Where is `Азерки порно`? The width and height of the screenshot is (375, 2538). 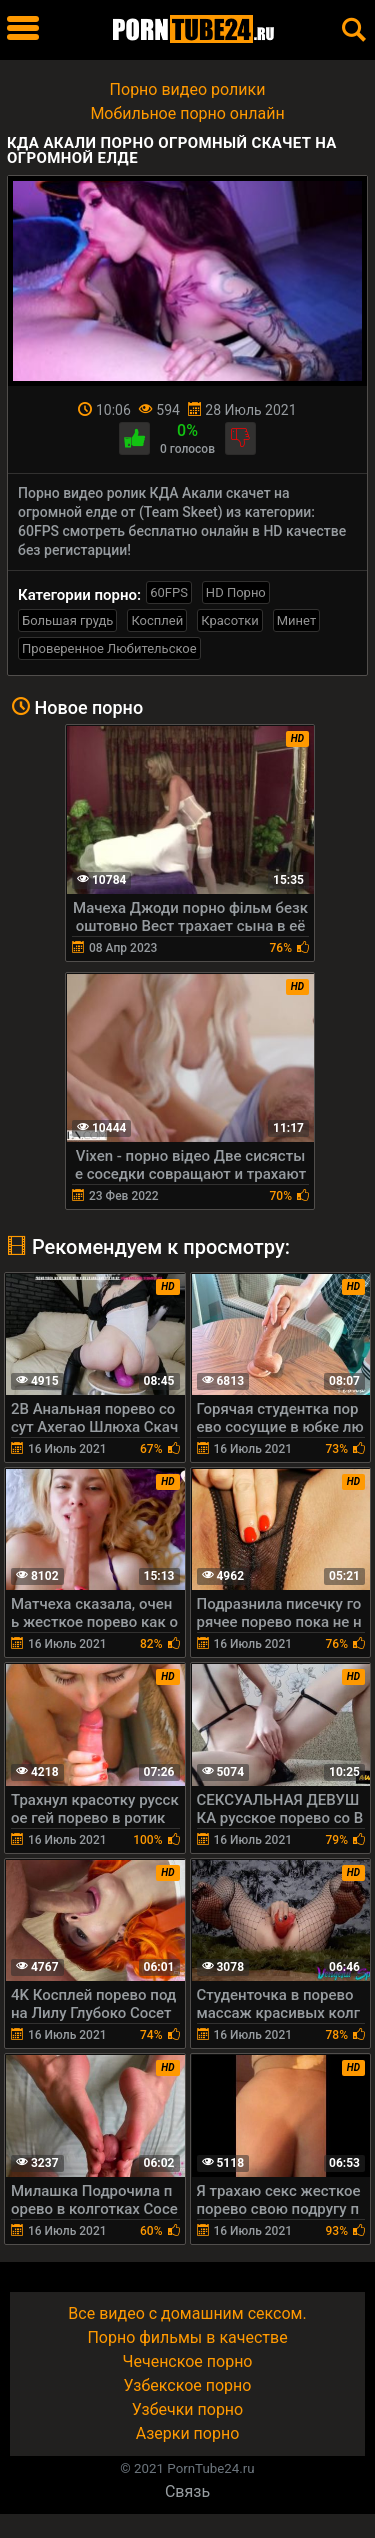 Азерки порно is located at coordinates (188, 2433).